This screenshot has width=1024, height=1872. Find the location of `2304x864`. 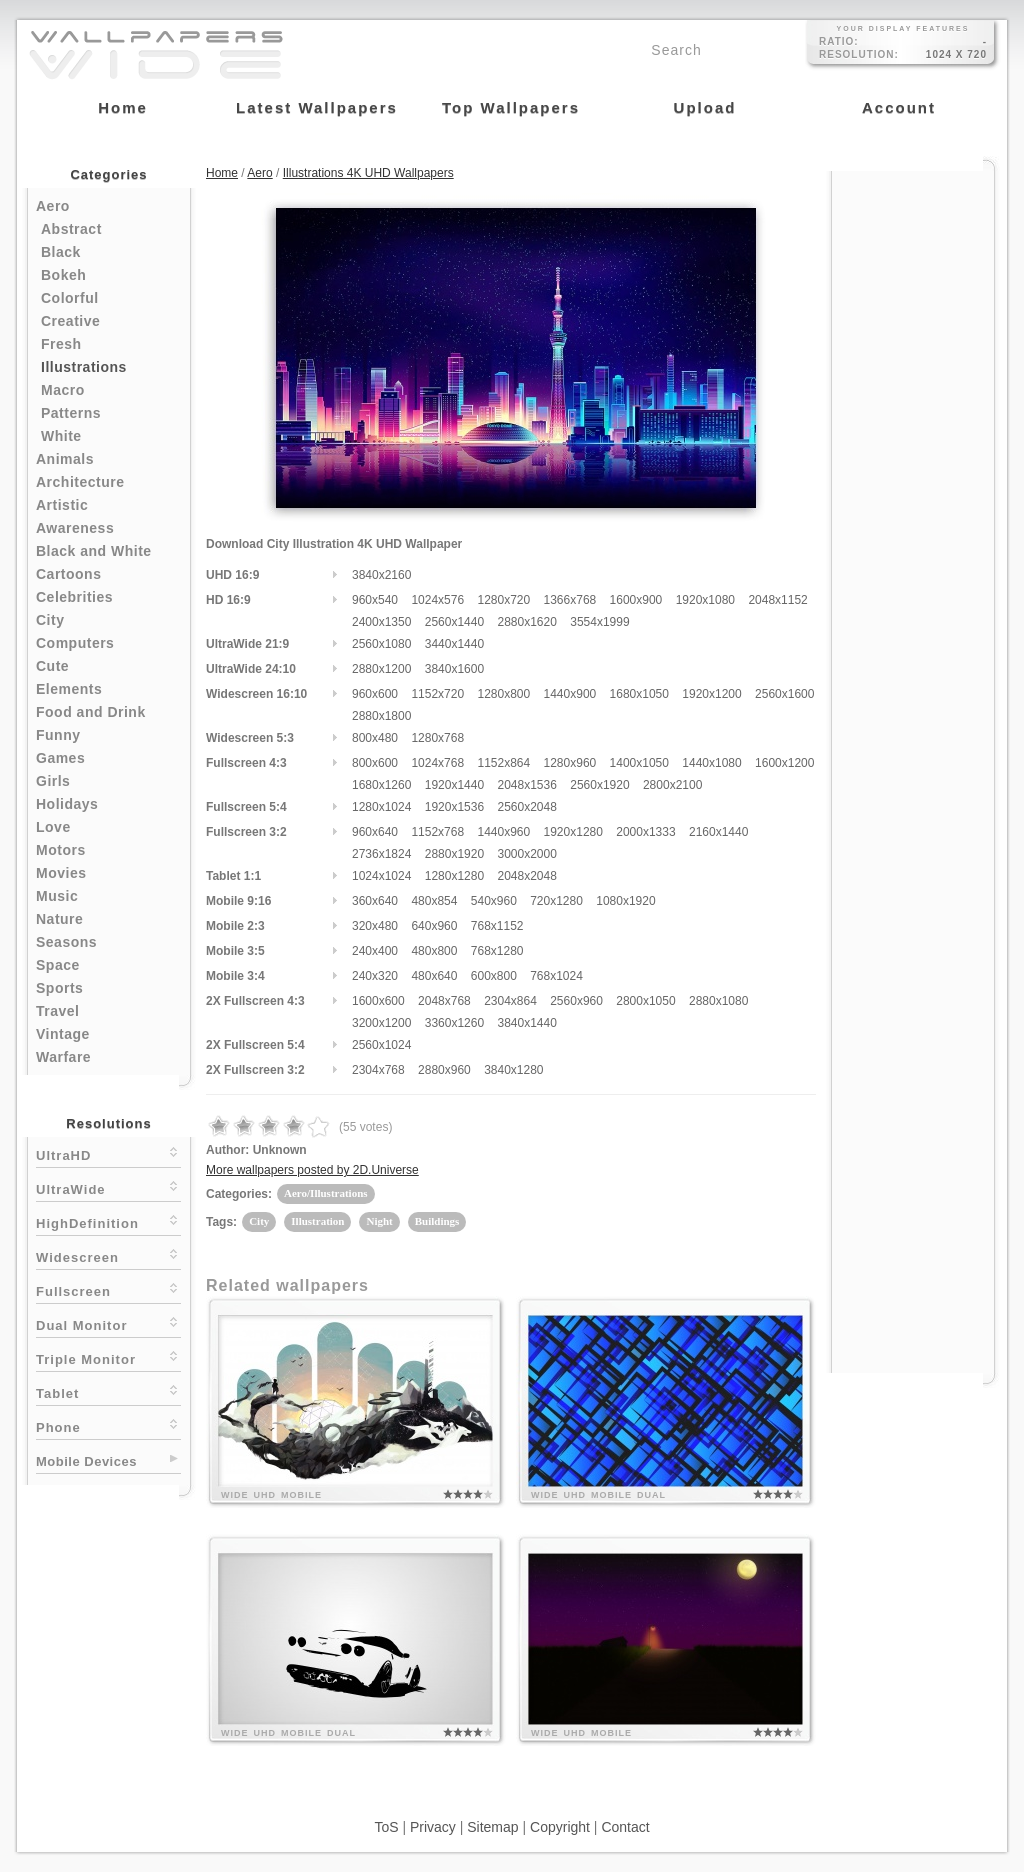

2304x864 is located at coordinates (510, 1001).